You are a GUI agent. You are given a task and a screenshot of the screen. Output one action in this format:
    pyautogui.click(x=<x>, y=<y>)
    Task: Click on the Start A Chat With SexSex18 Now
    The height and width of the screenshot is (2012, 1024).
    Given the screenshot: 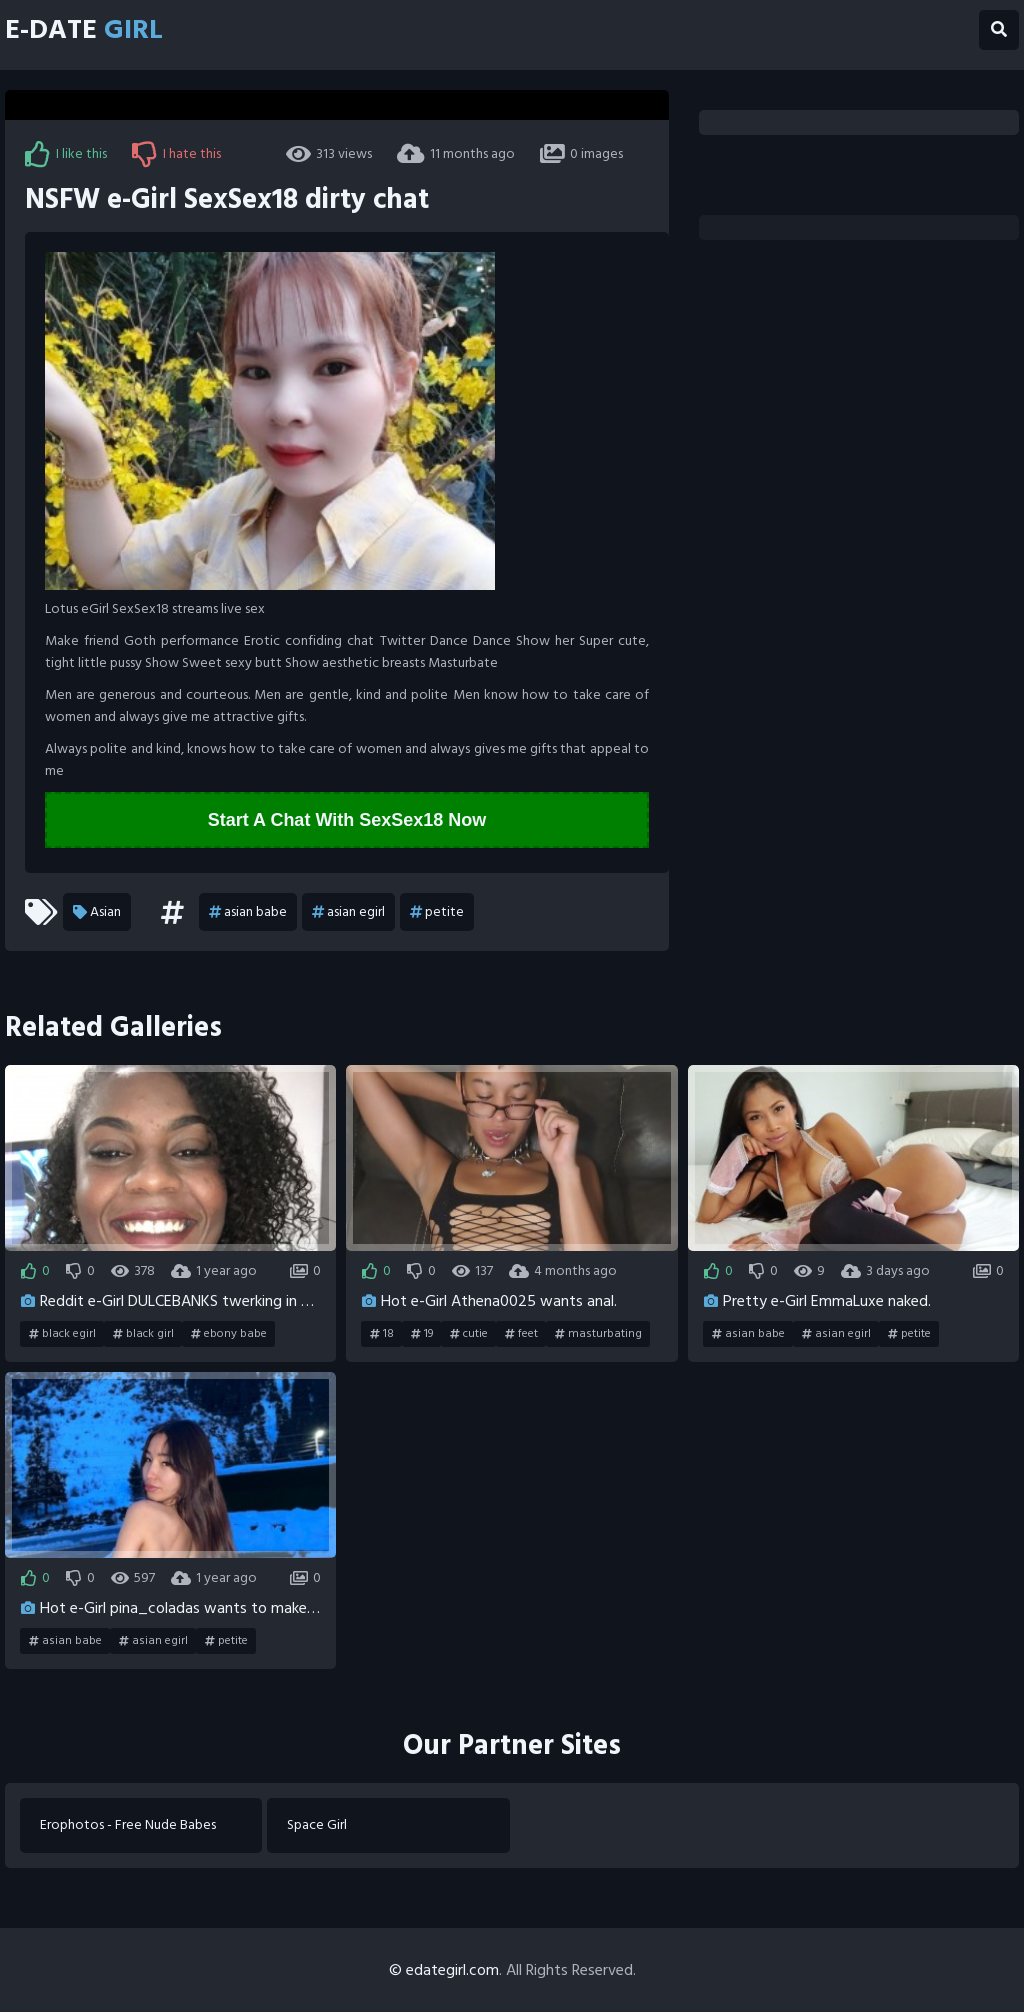 What is the action you would take?
    pyautogui.click(x=347, y=820)
    